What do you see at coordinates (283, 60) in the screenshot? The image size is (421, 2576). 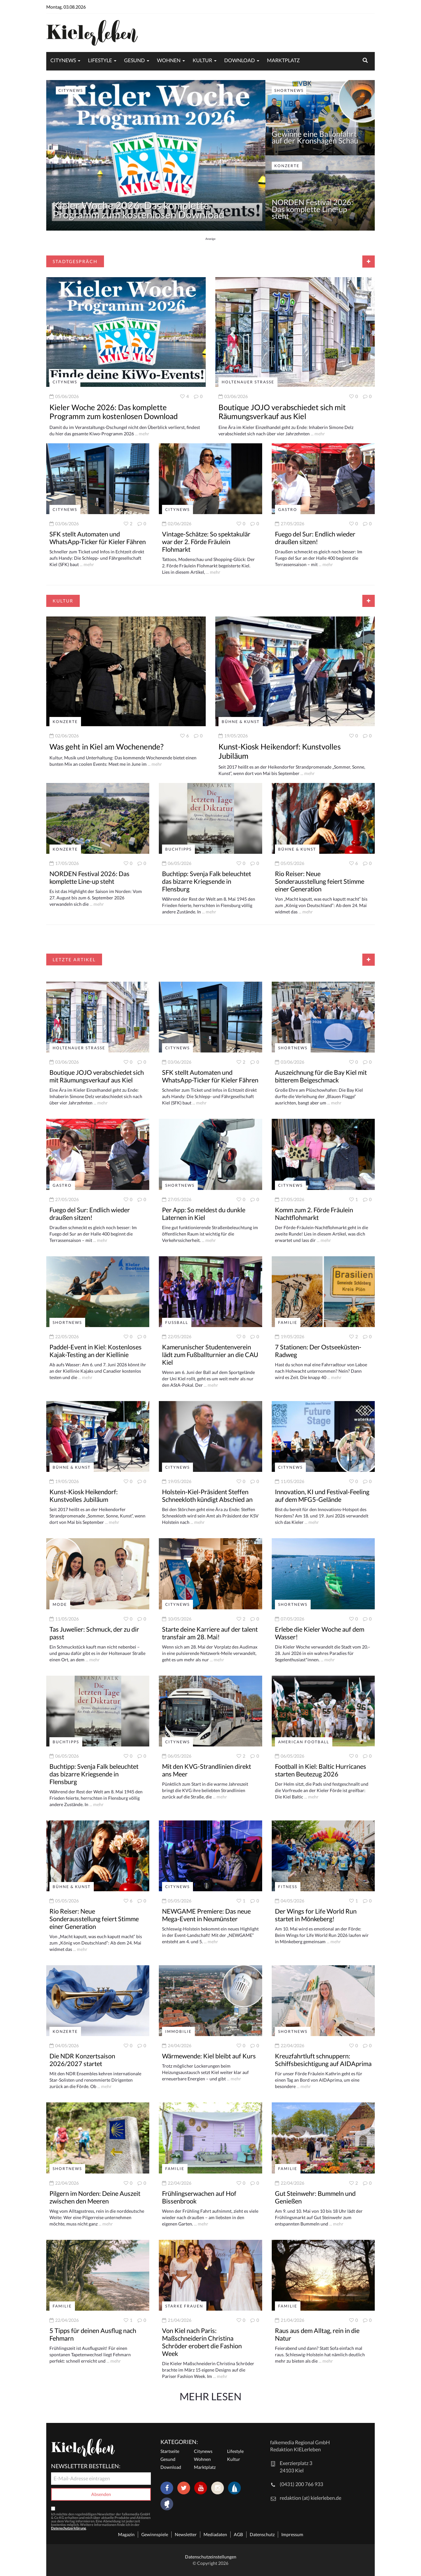 I see `Marktplatz` at bounding box center [283, 60].